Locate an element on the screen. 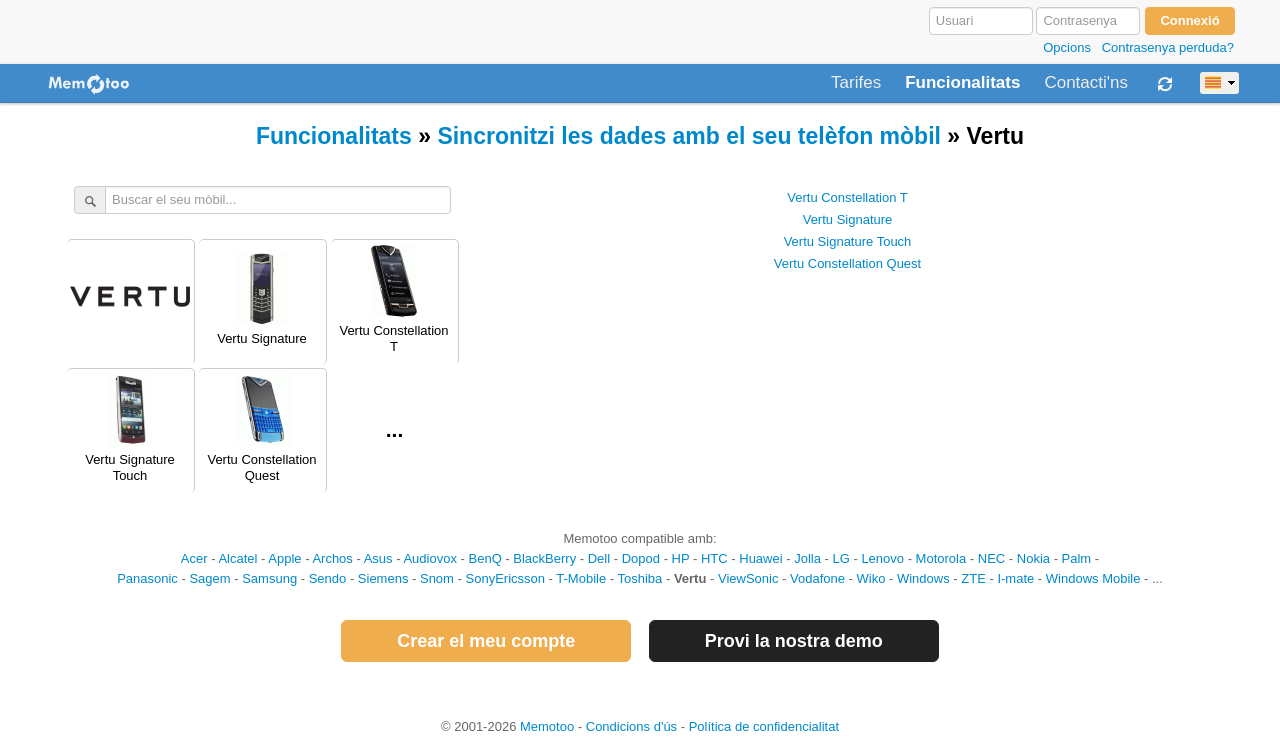 The height and width of the screenshot is (749, 1280). Apple is located at coordinates (284, 558).